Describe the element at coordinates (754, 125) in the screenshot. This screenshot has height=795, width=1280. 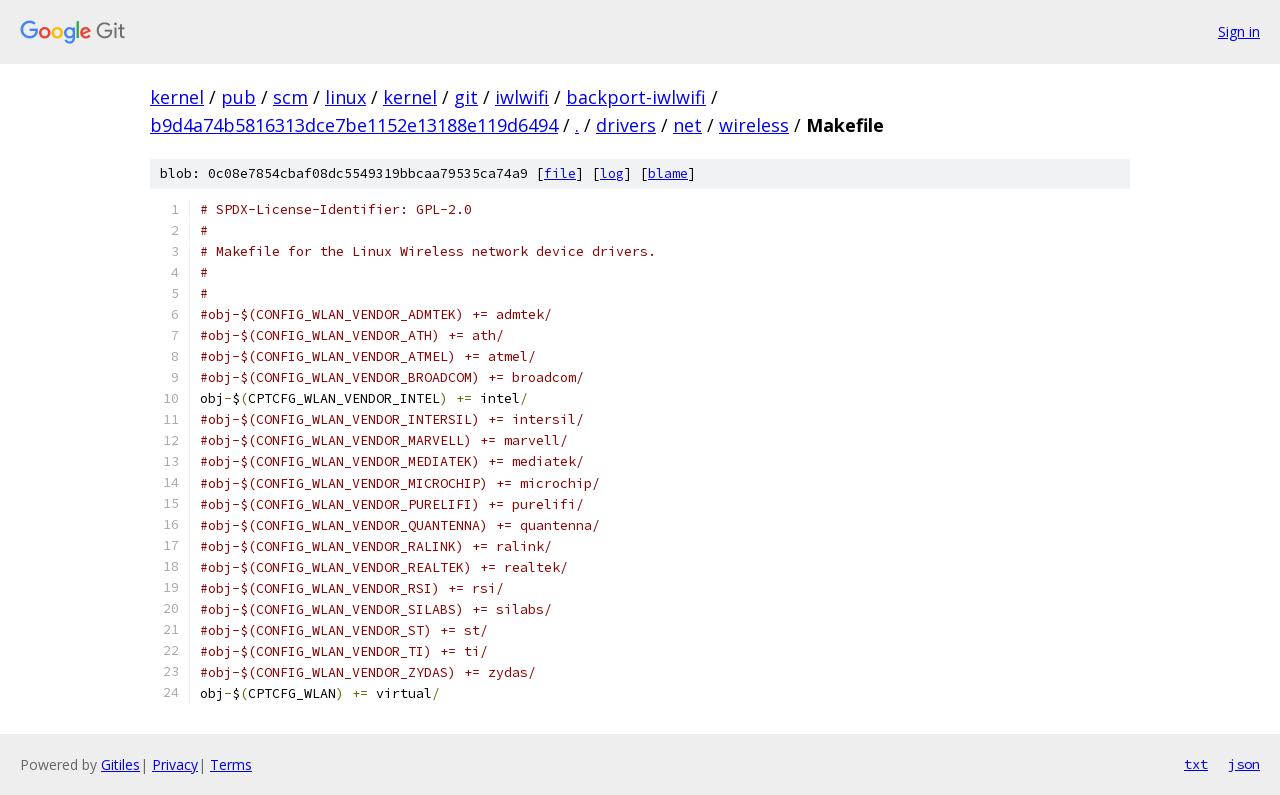
I see `wireless` at that location.